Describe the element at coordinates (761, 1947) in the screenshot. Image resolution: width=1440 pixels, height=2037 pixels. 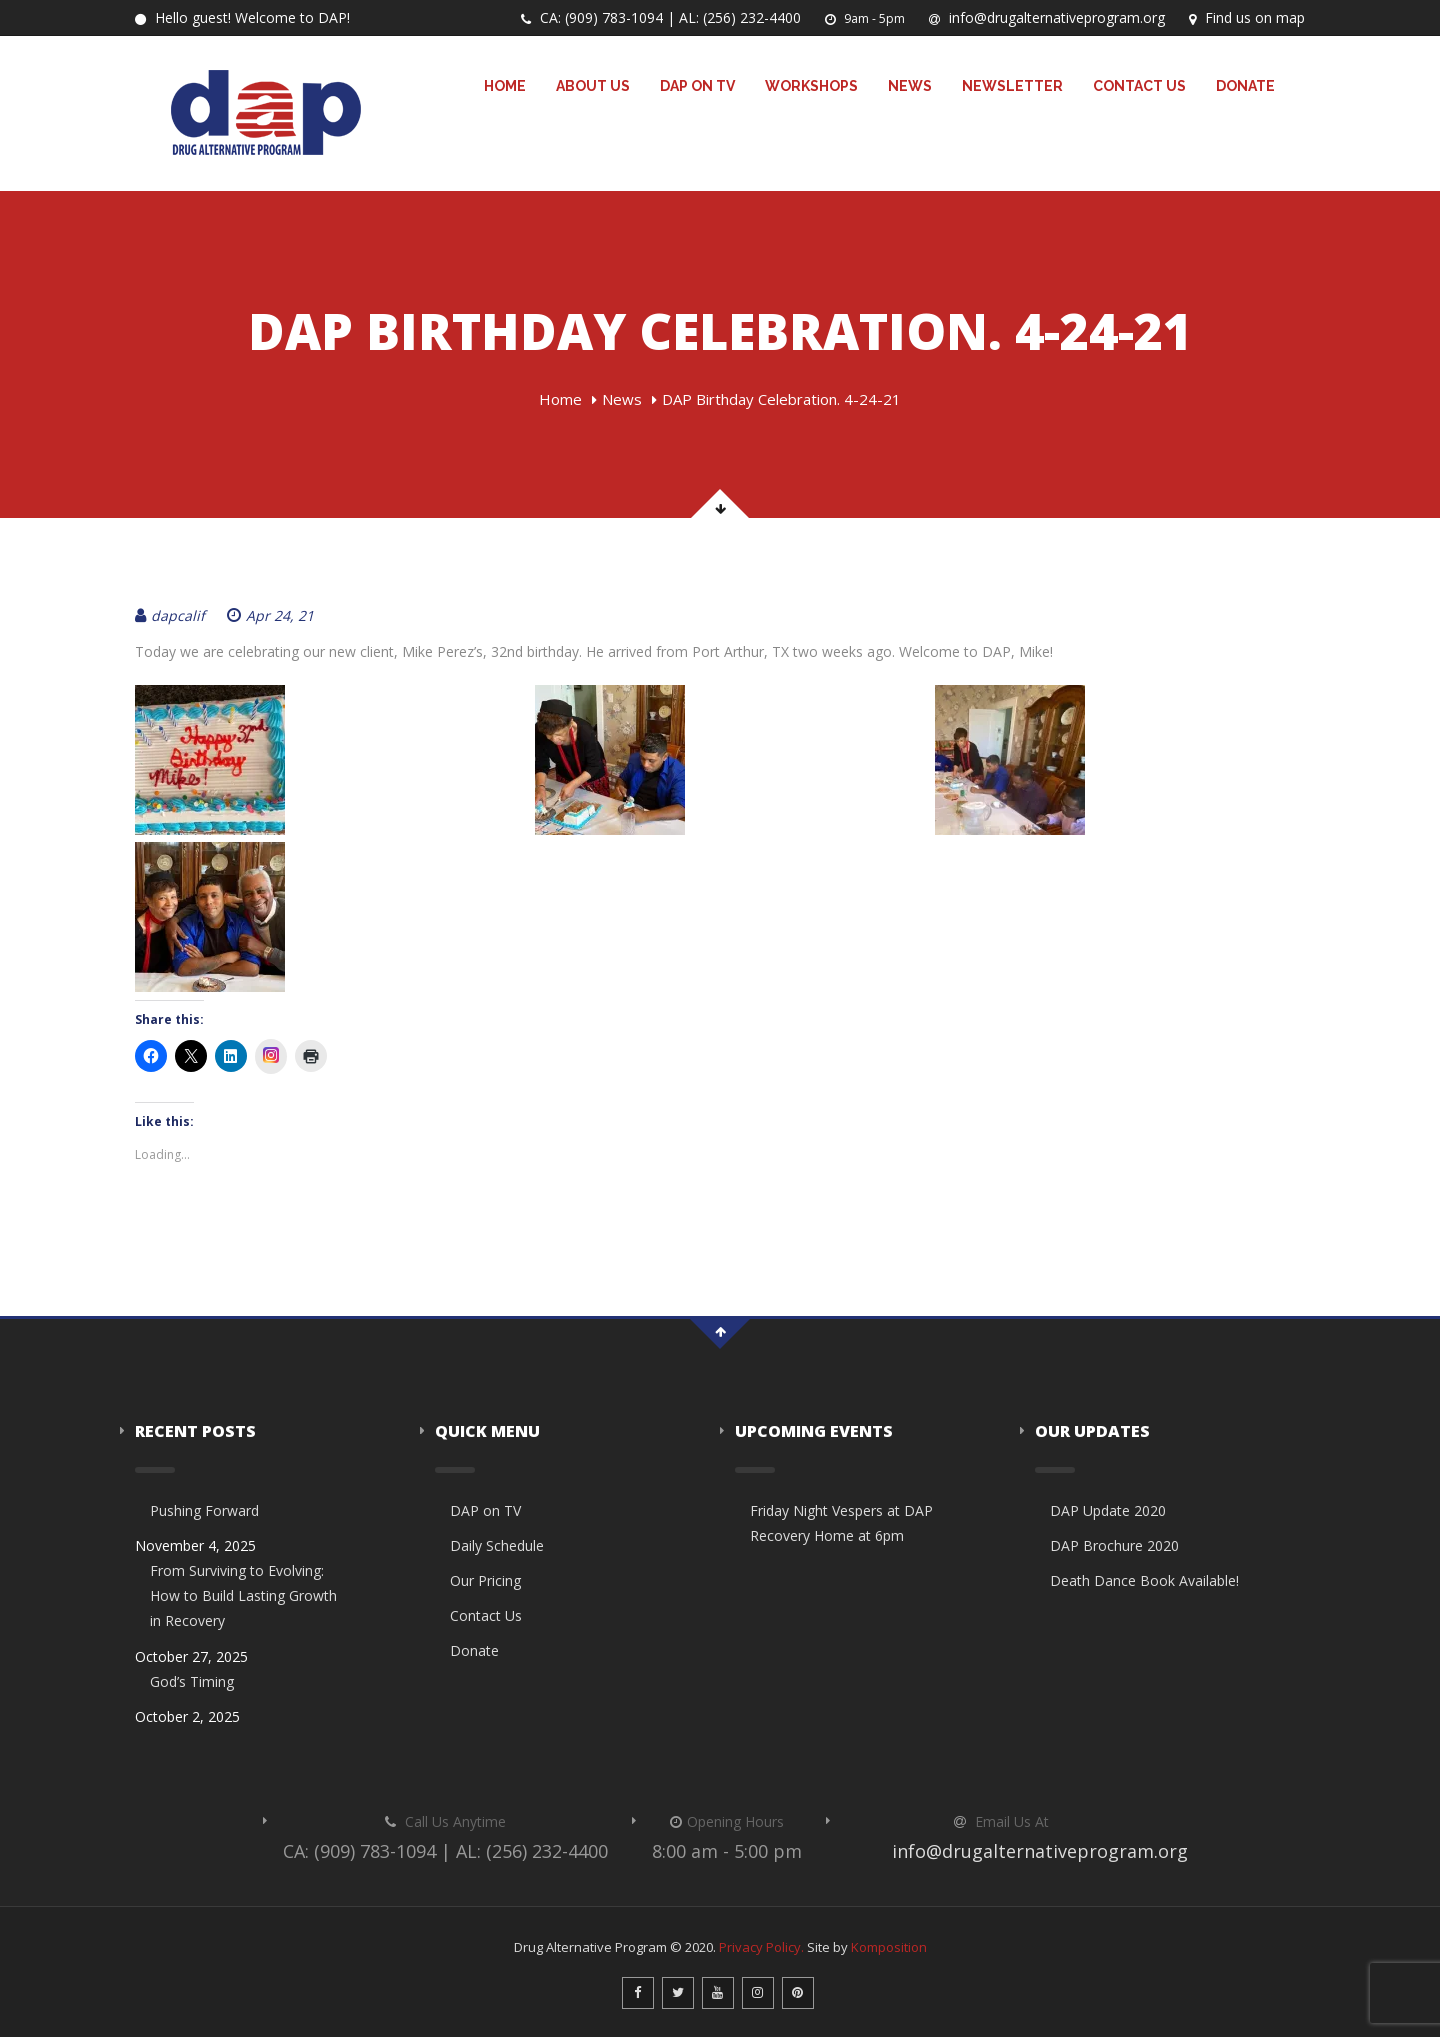
I see `Privacy Policy.` at that location.